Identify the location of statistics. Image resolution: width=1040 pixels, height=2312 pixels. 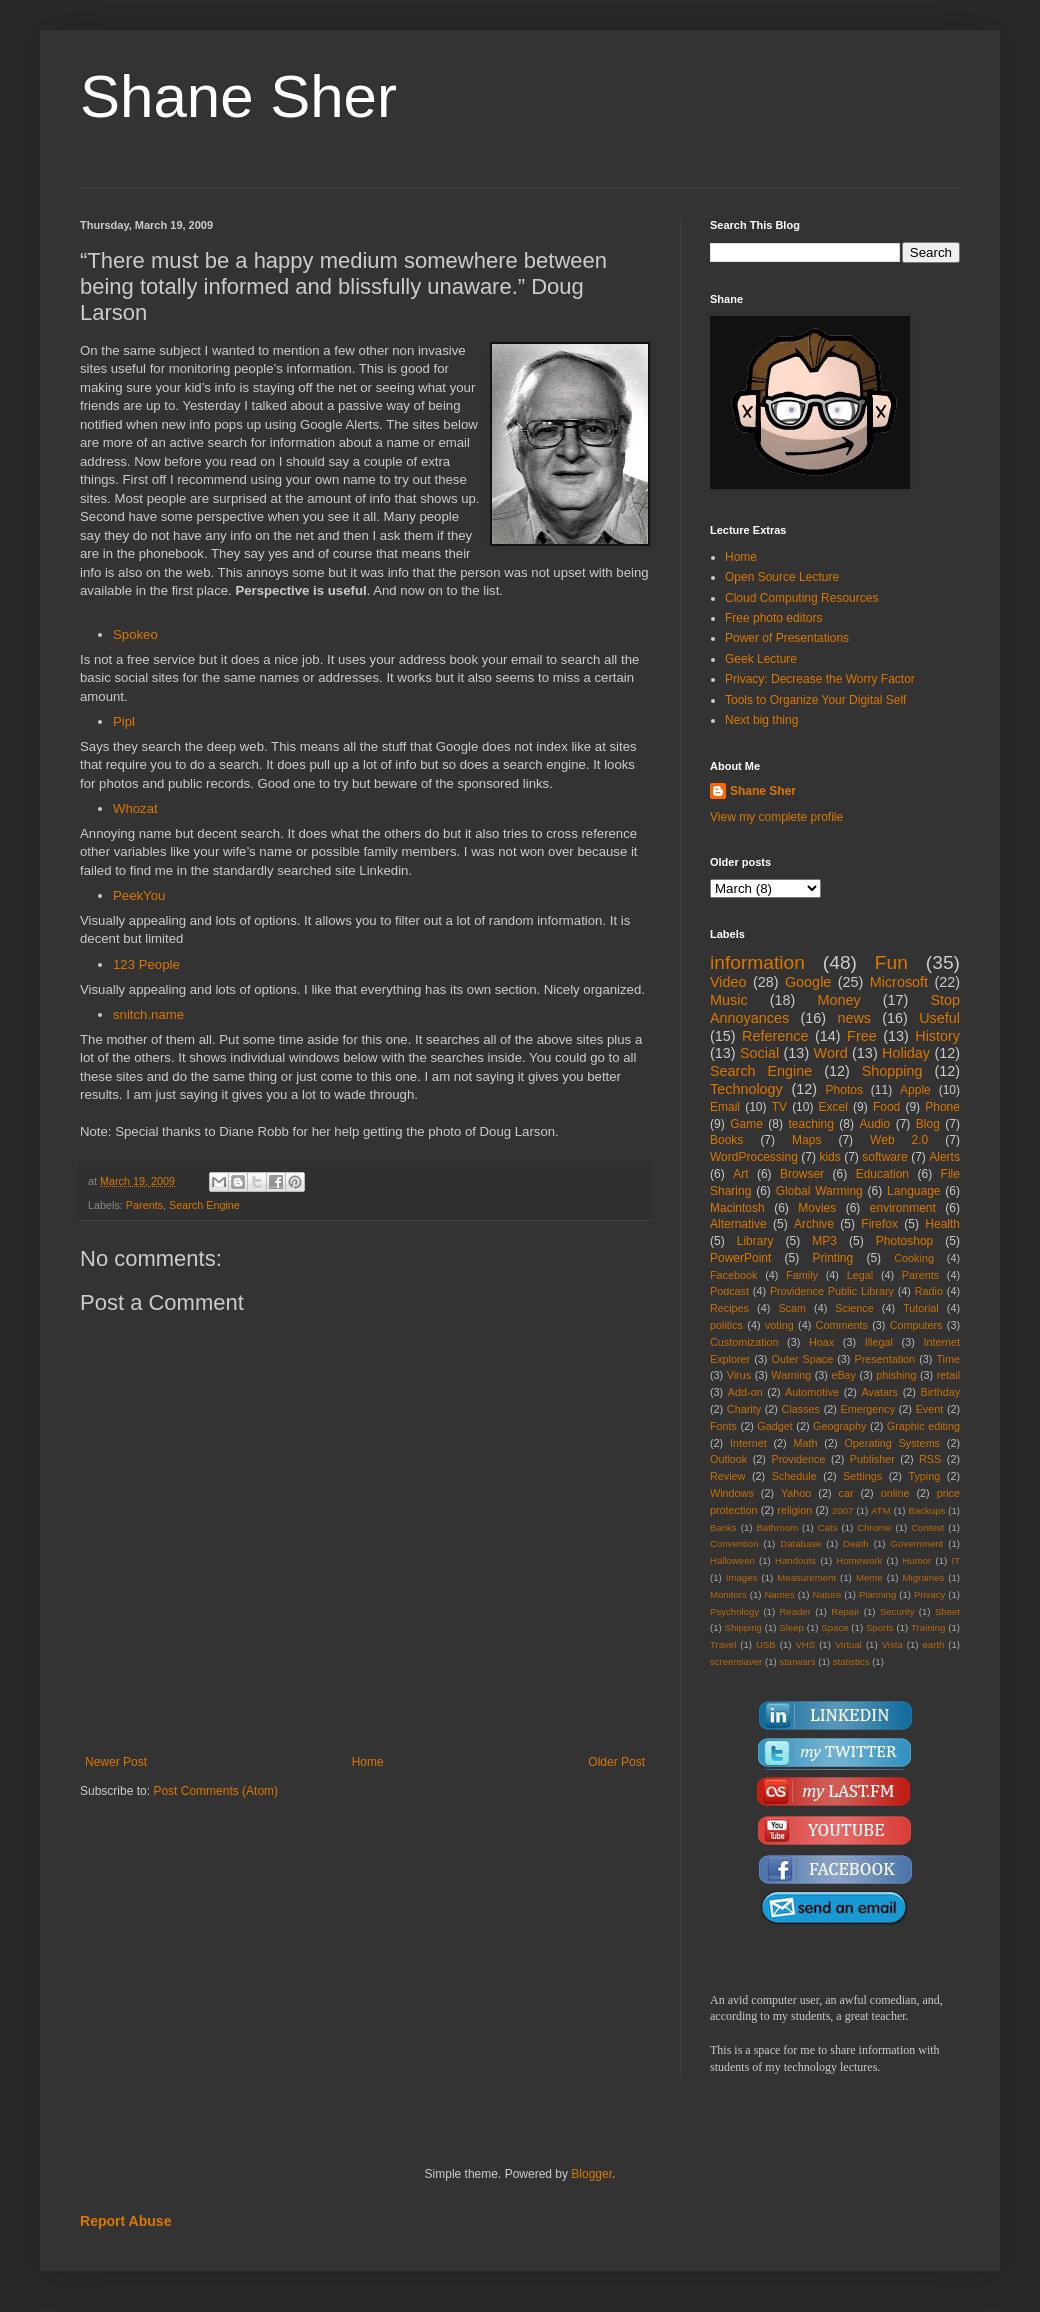
(851, 1661).